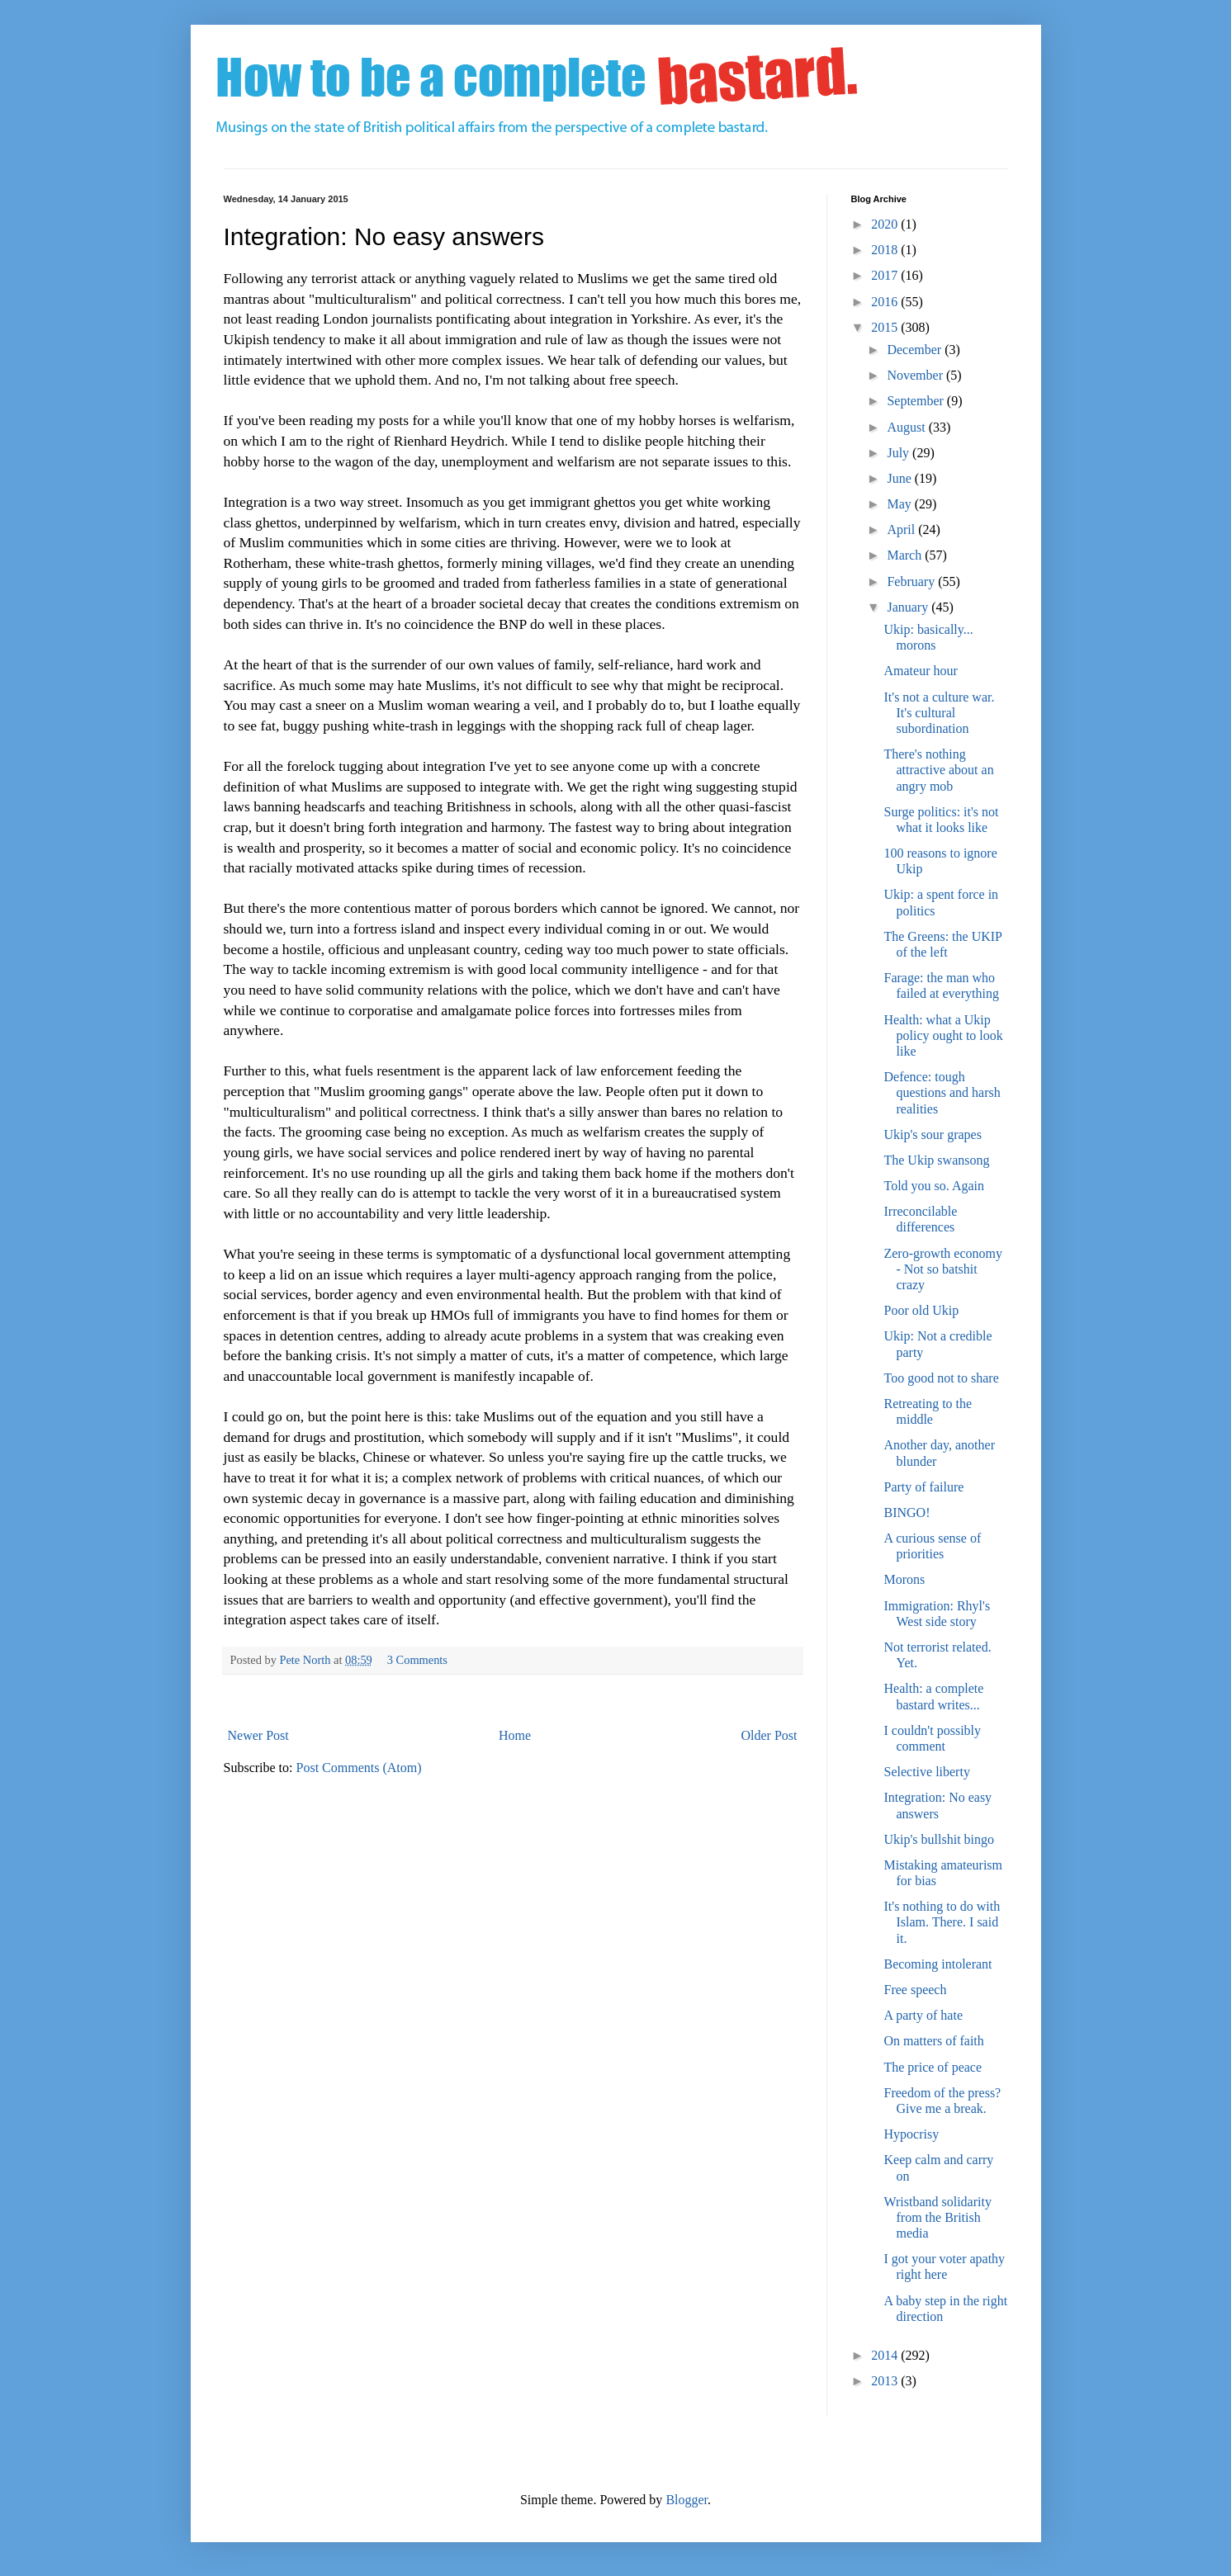  I want to click on November, so click(916, 375).